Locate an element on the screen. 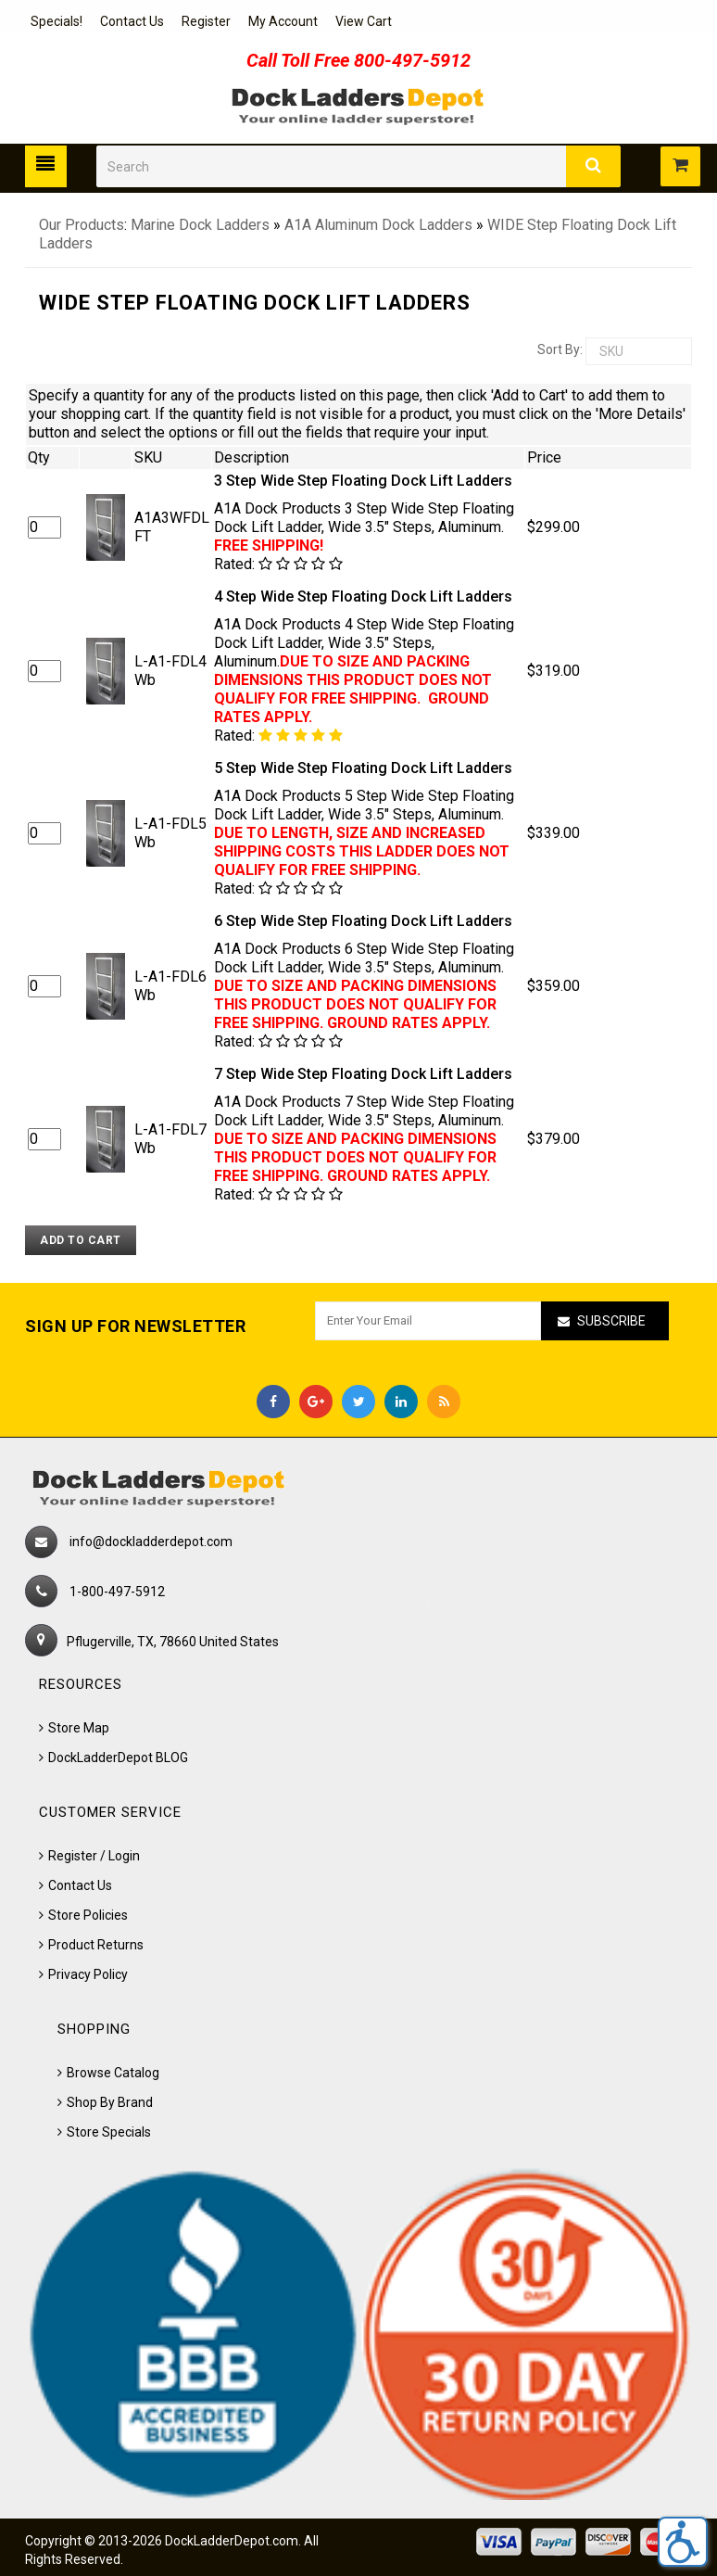 This screenshot has width=717, height=2576. Subscribe is located at coordinates (611, 1320).